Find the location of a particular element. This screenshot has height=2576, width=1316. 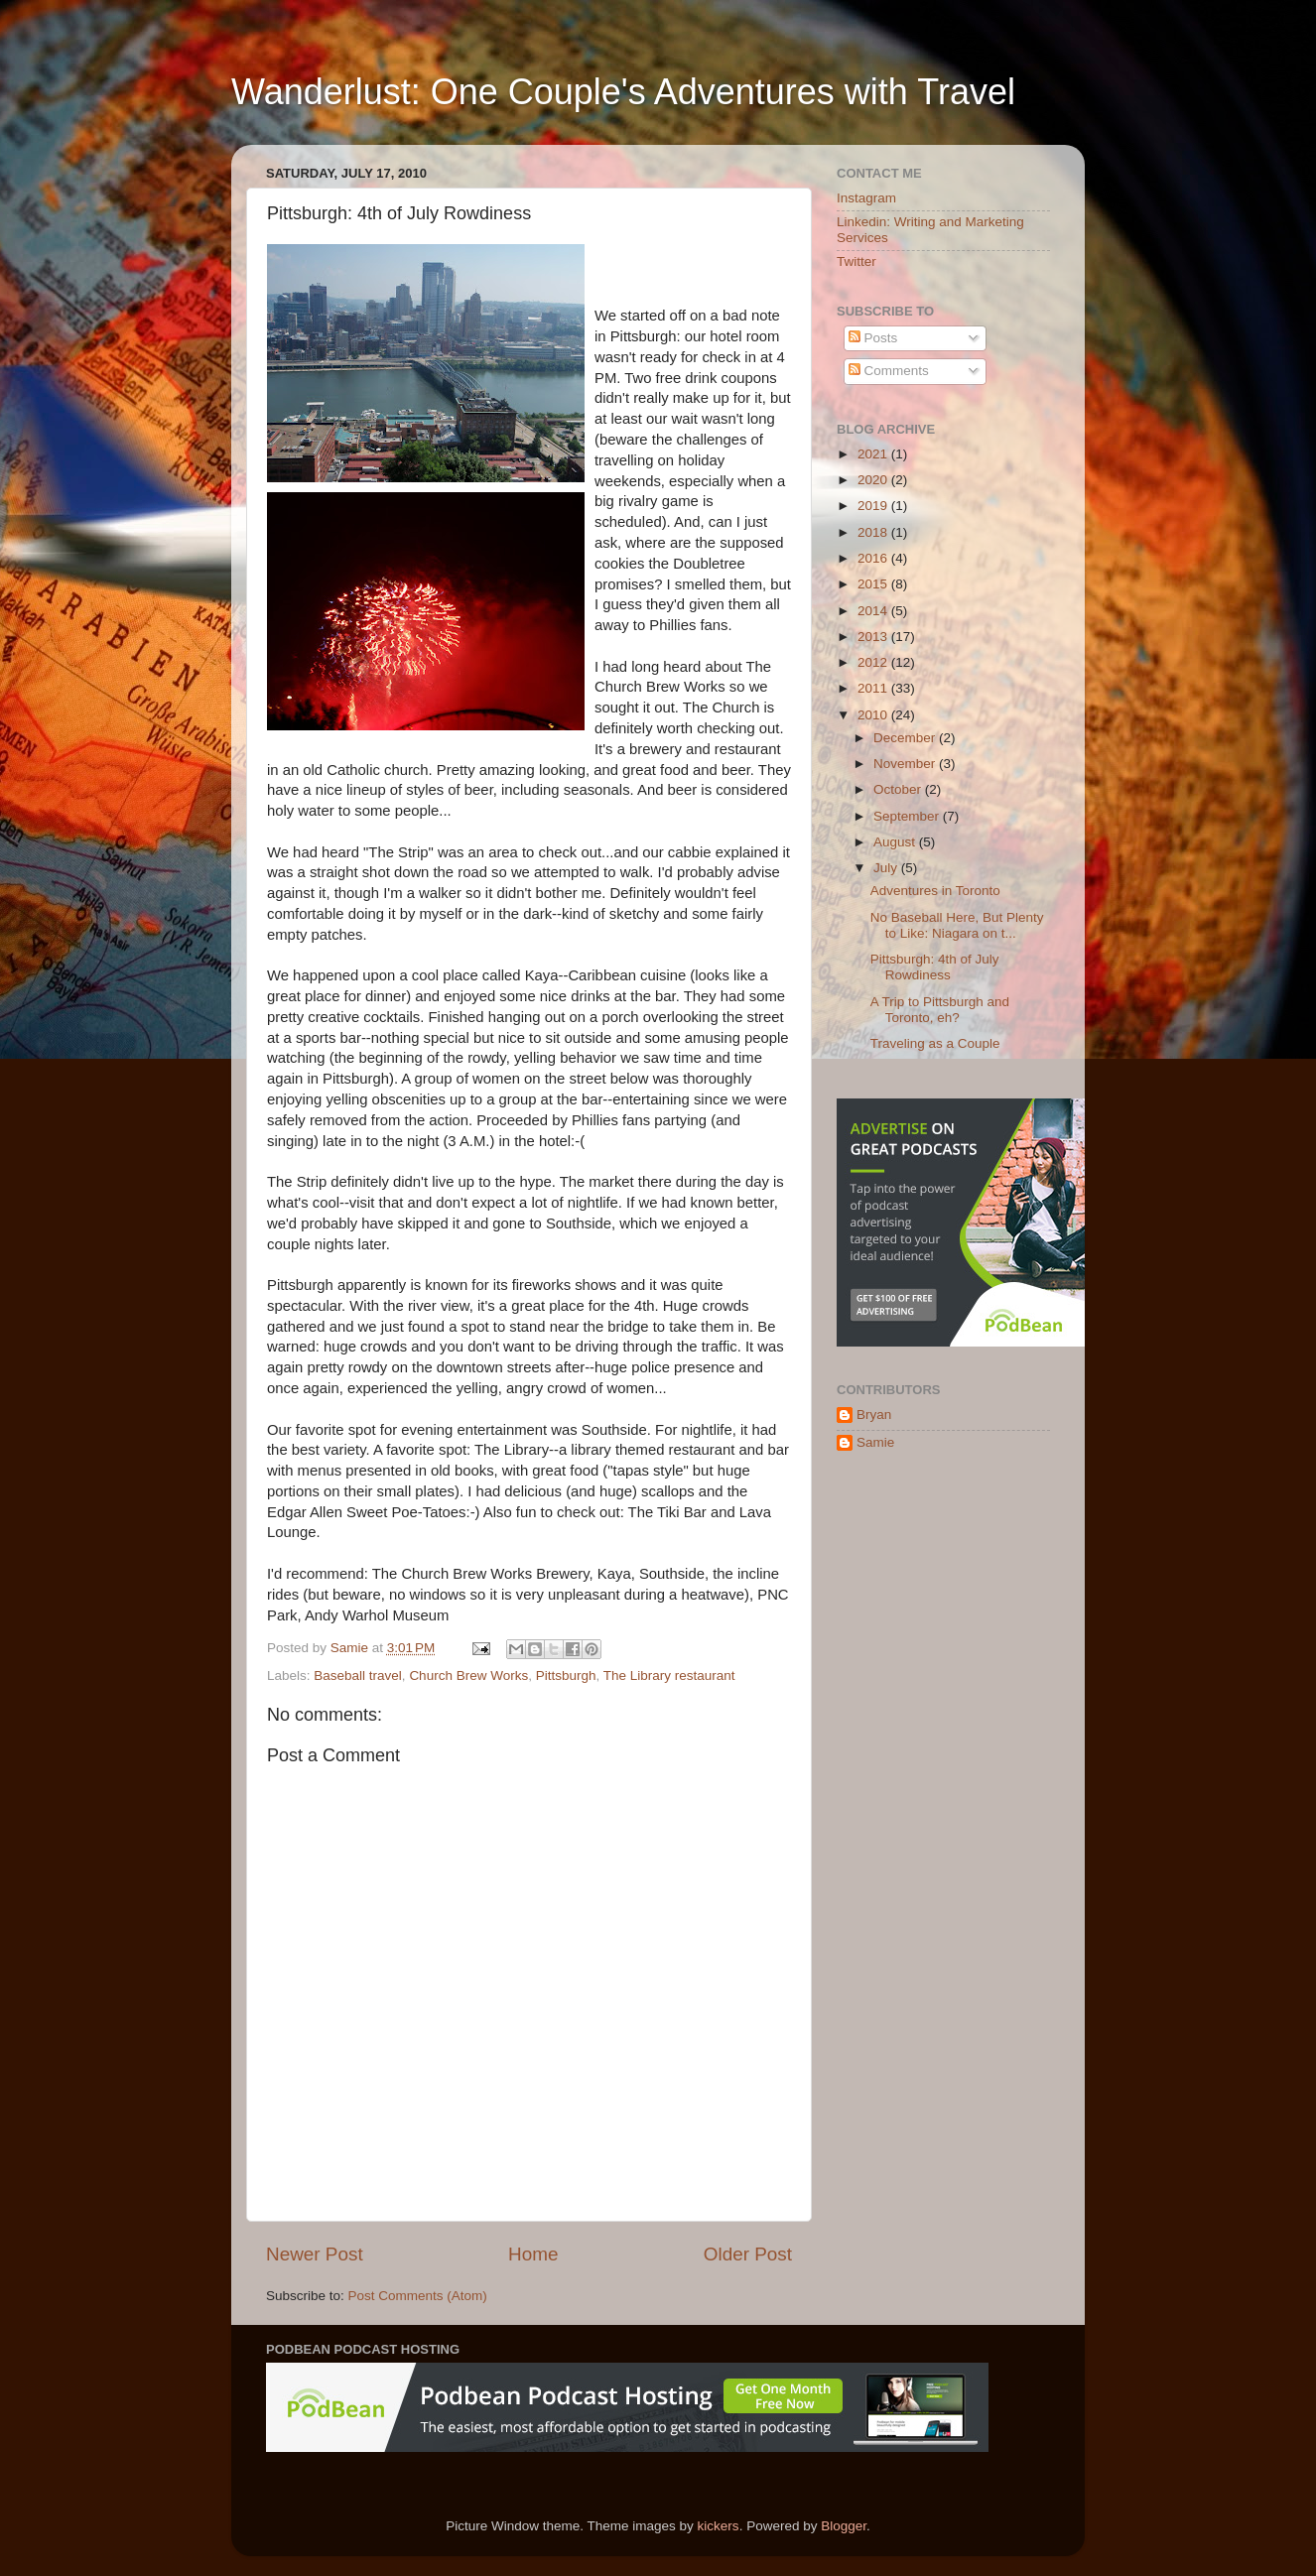

2016 is located at coordinates (874, 558).